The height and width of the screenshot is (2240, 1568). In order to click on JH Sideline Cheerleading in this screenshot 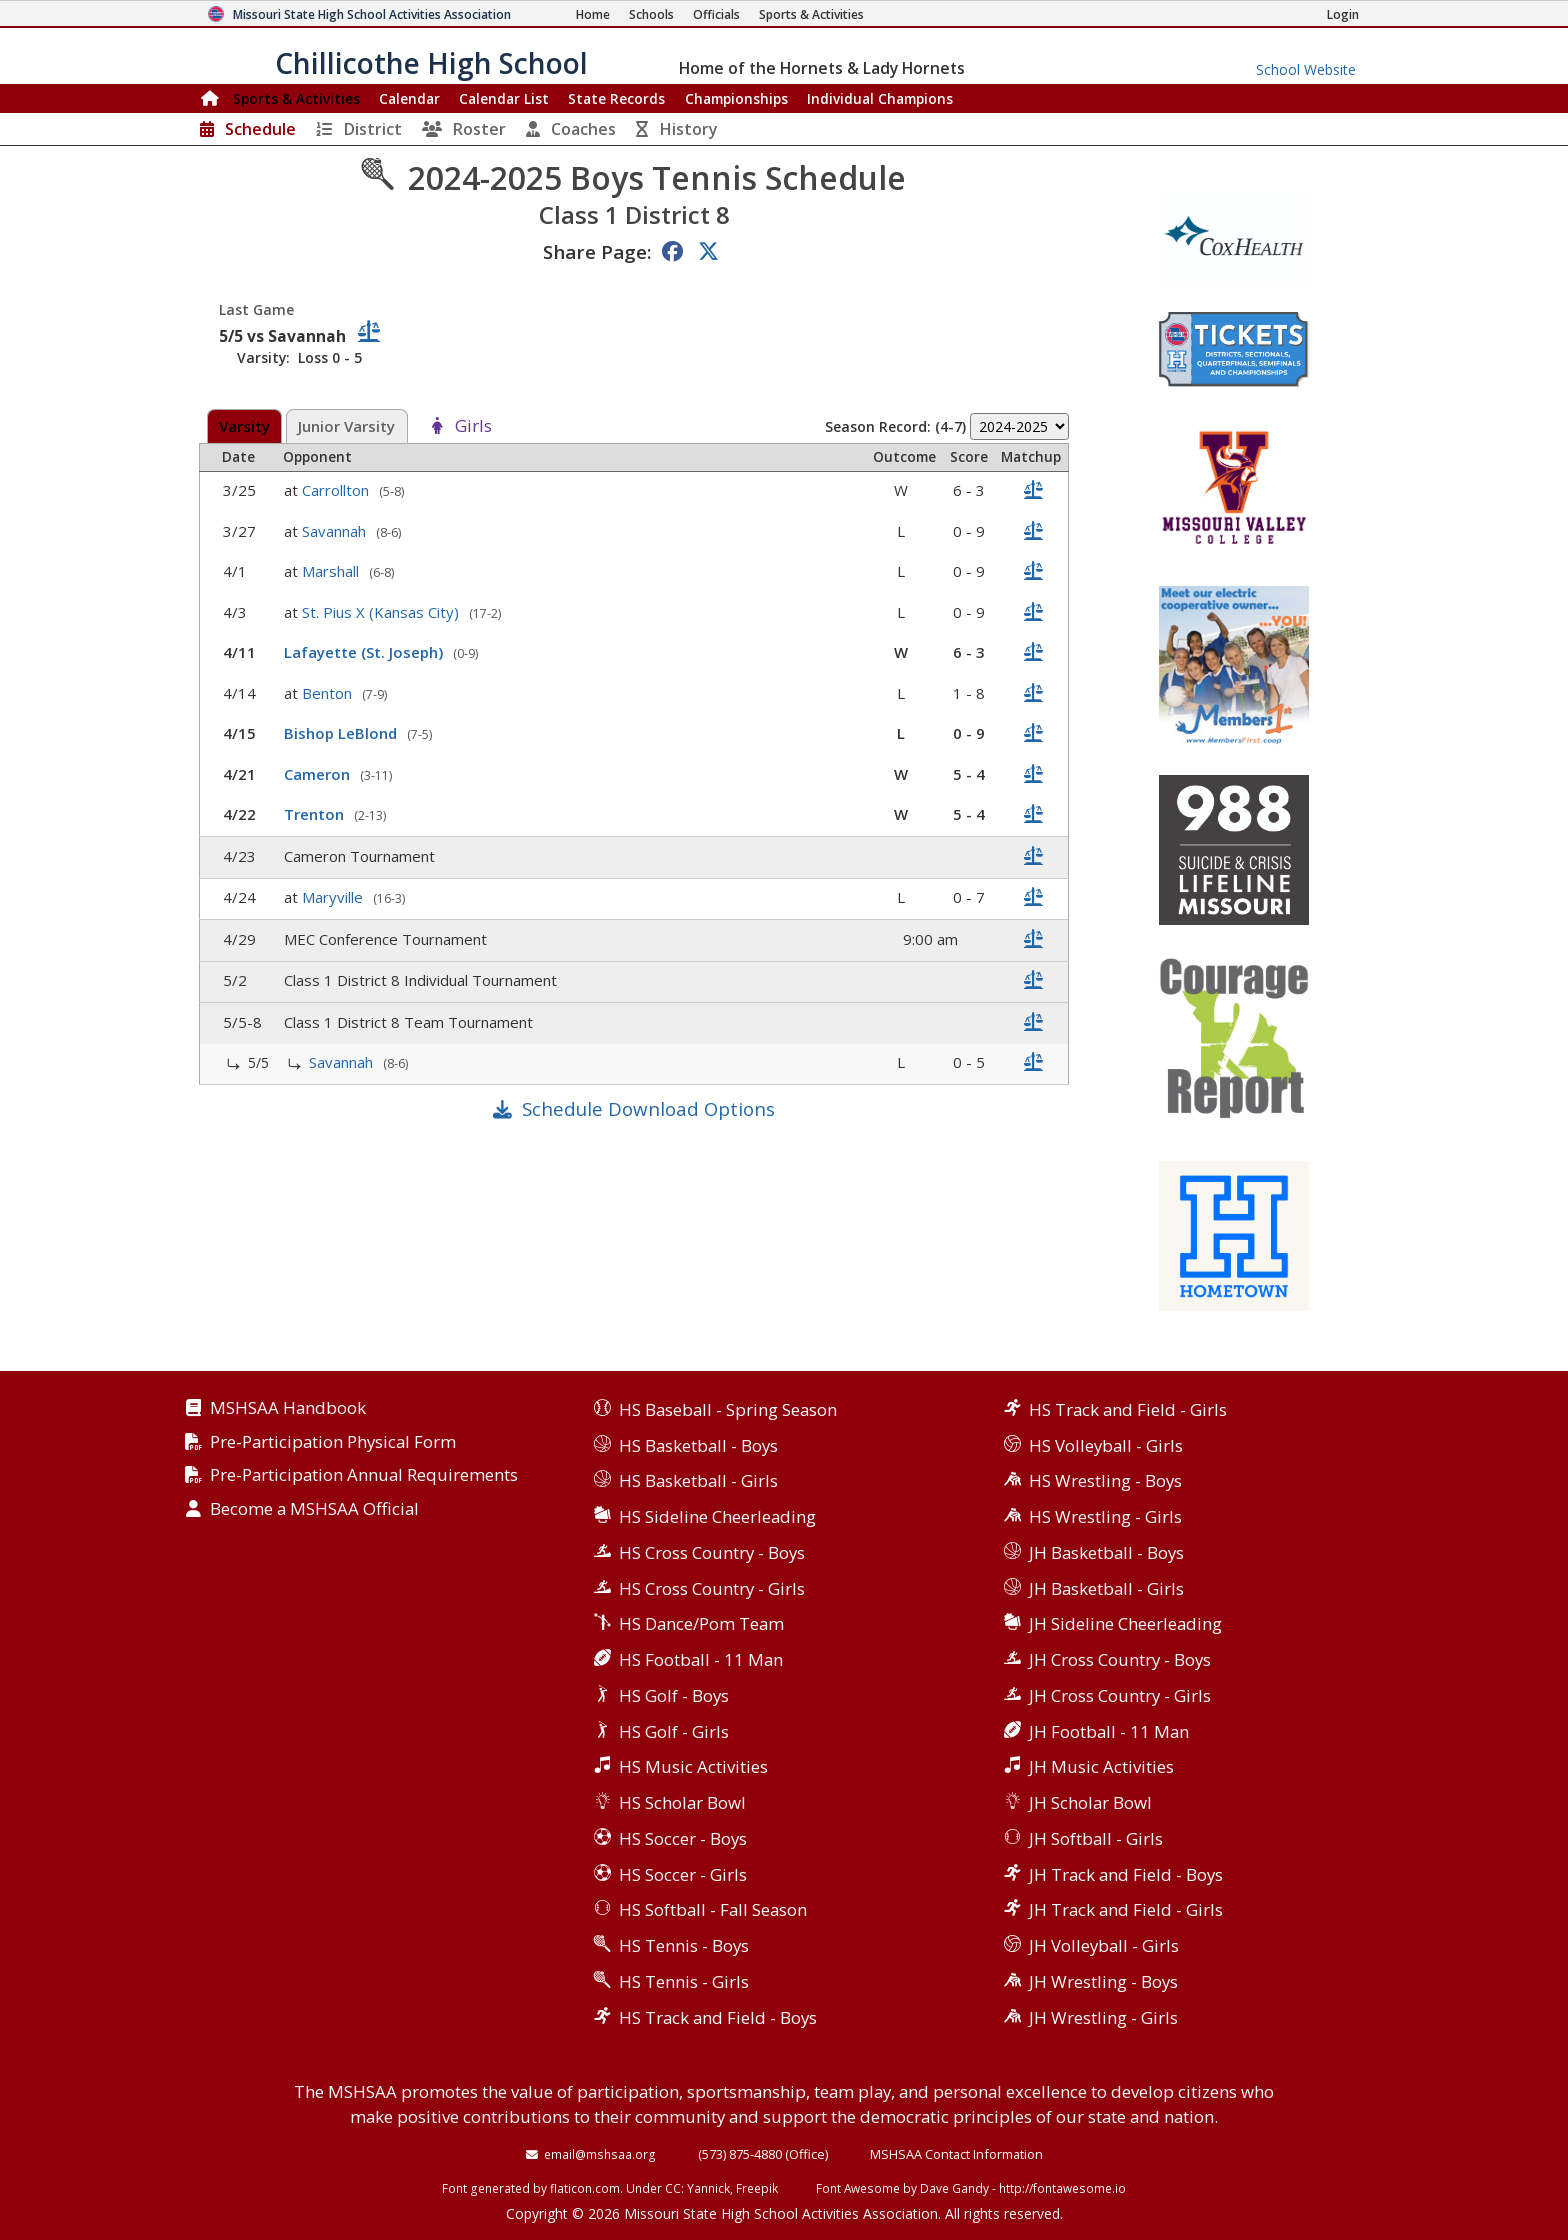, I will do `click(1125, 1623)`.